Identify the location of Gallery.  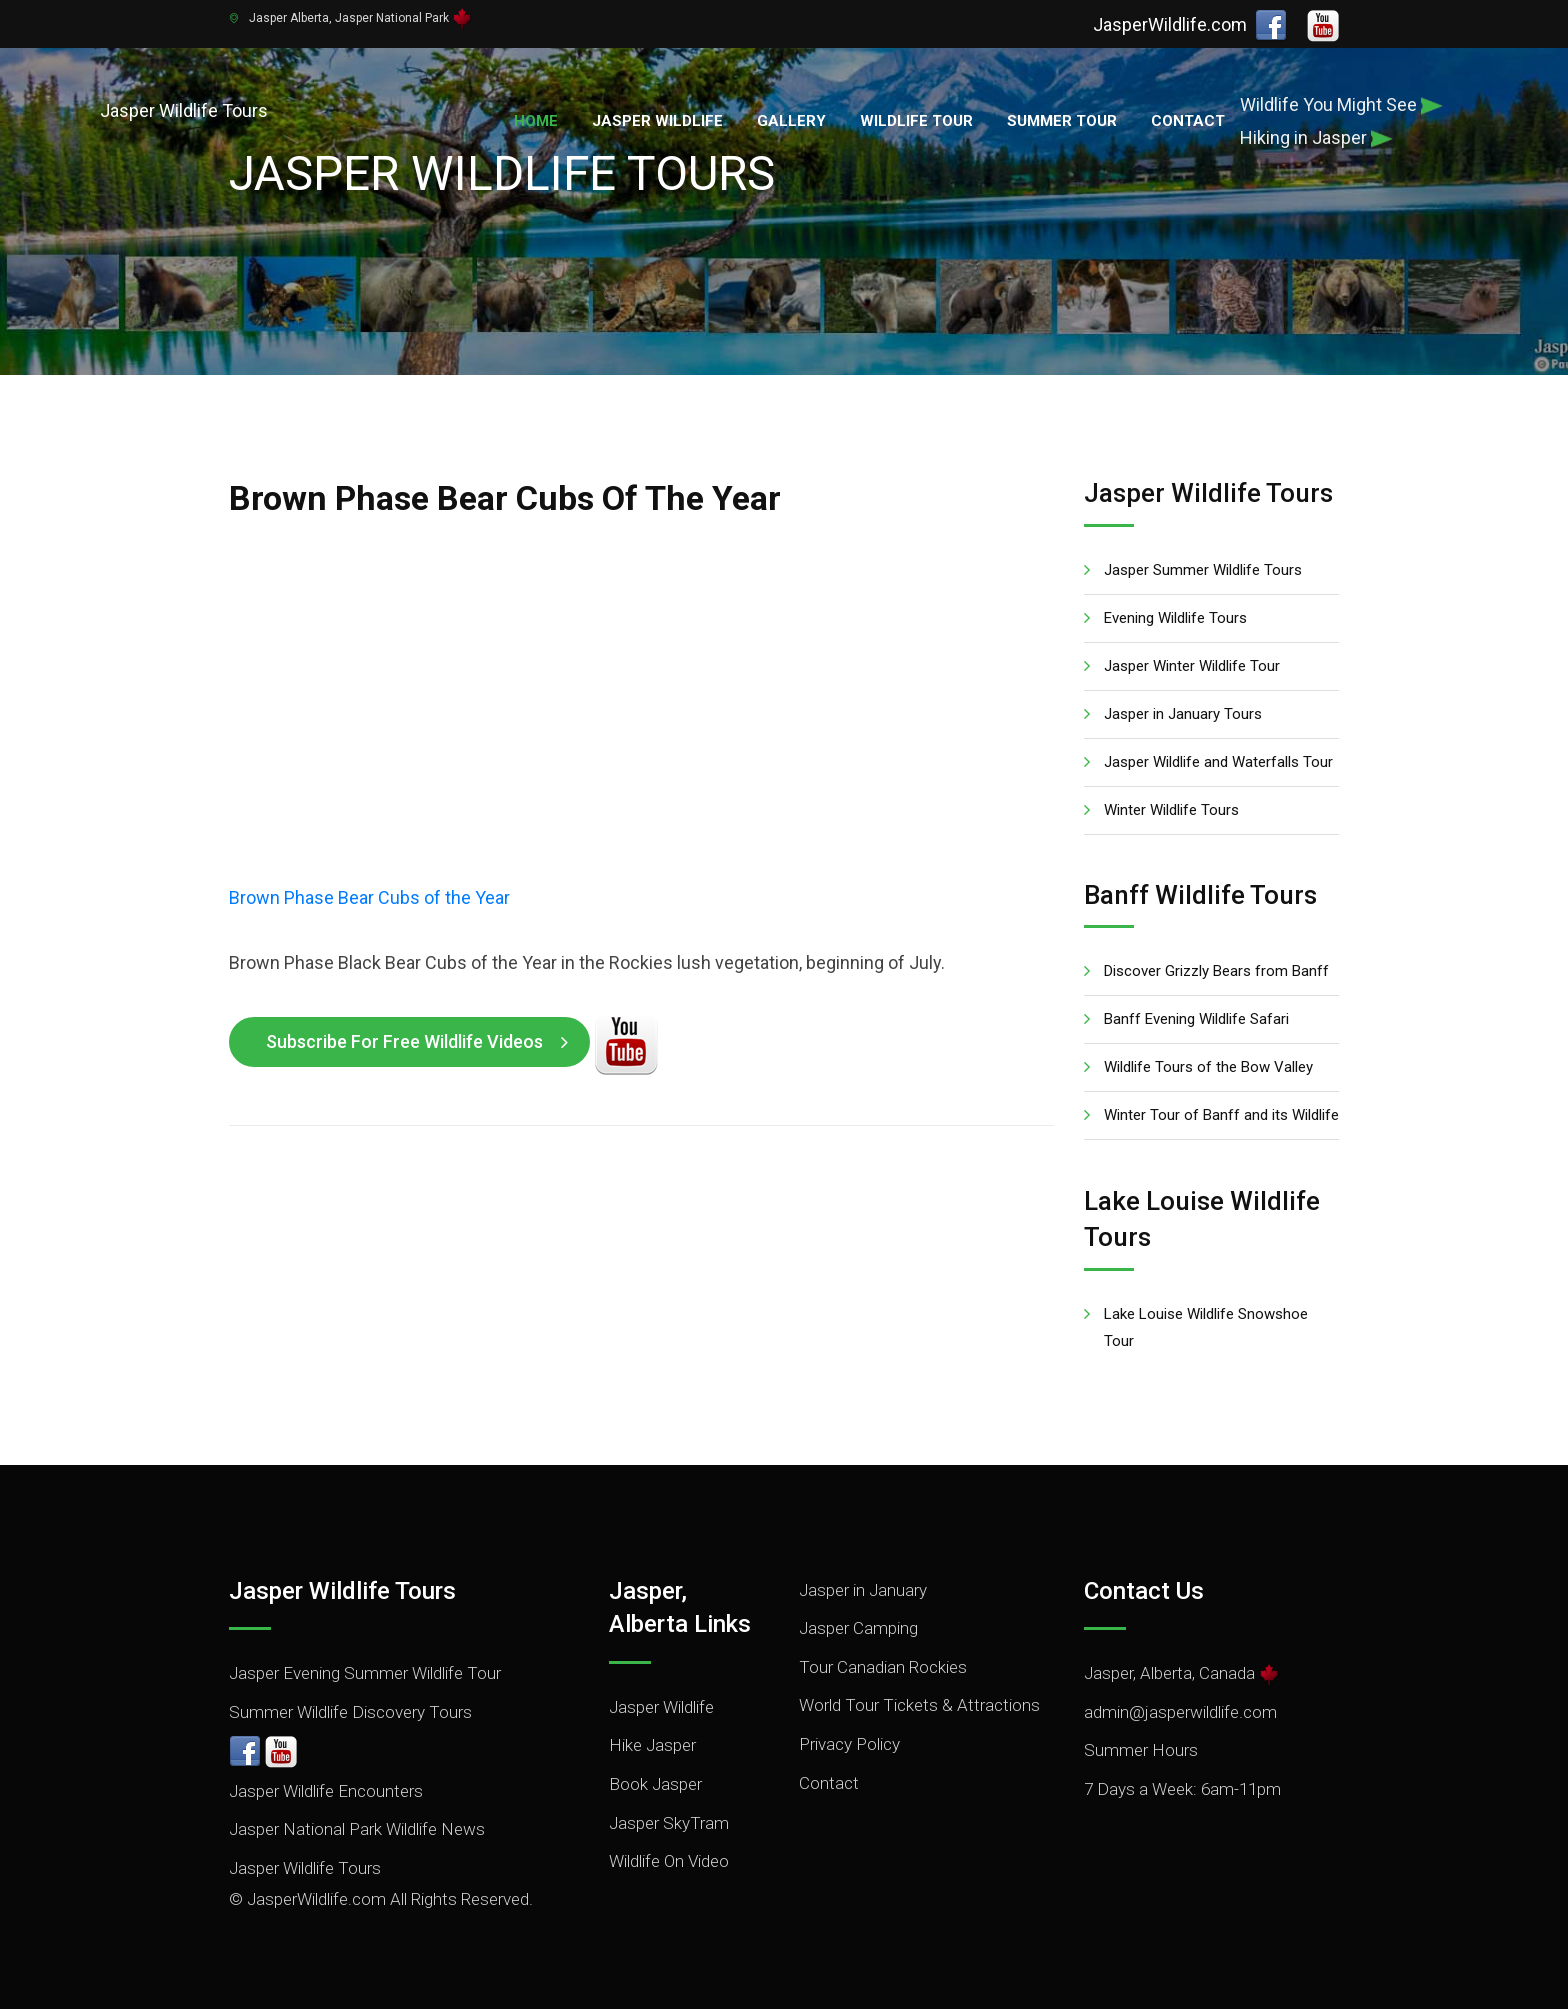
(791, 121).